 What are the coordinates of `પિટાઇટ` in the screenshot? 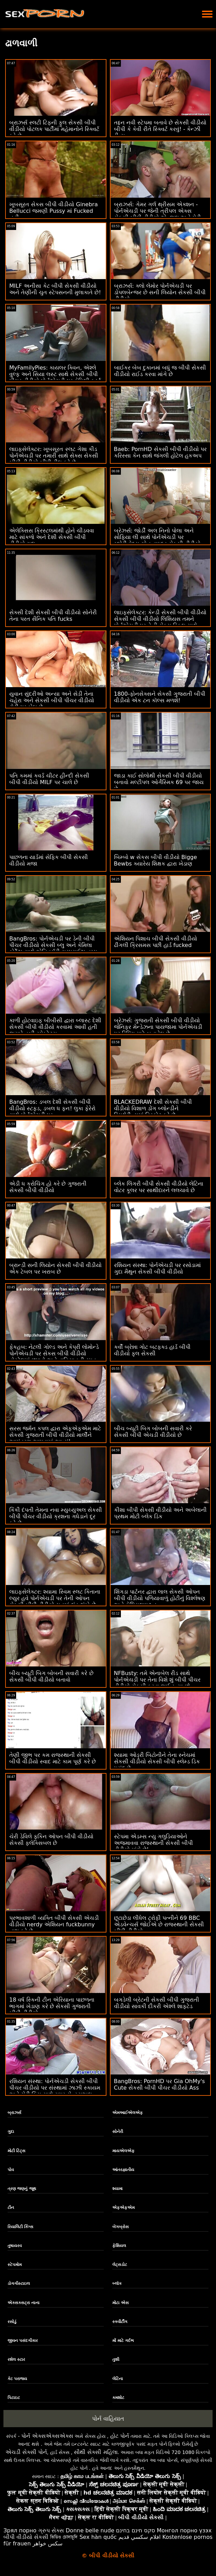 It's located at (14, 2397).